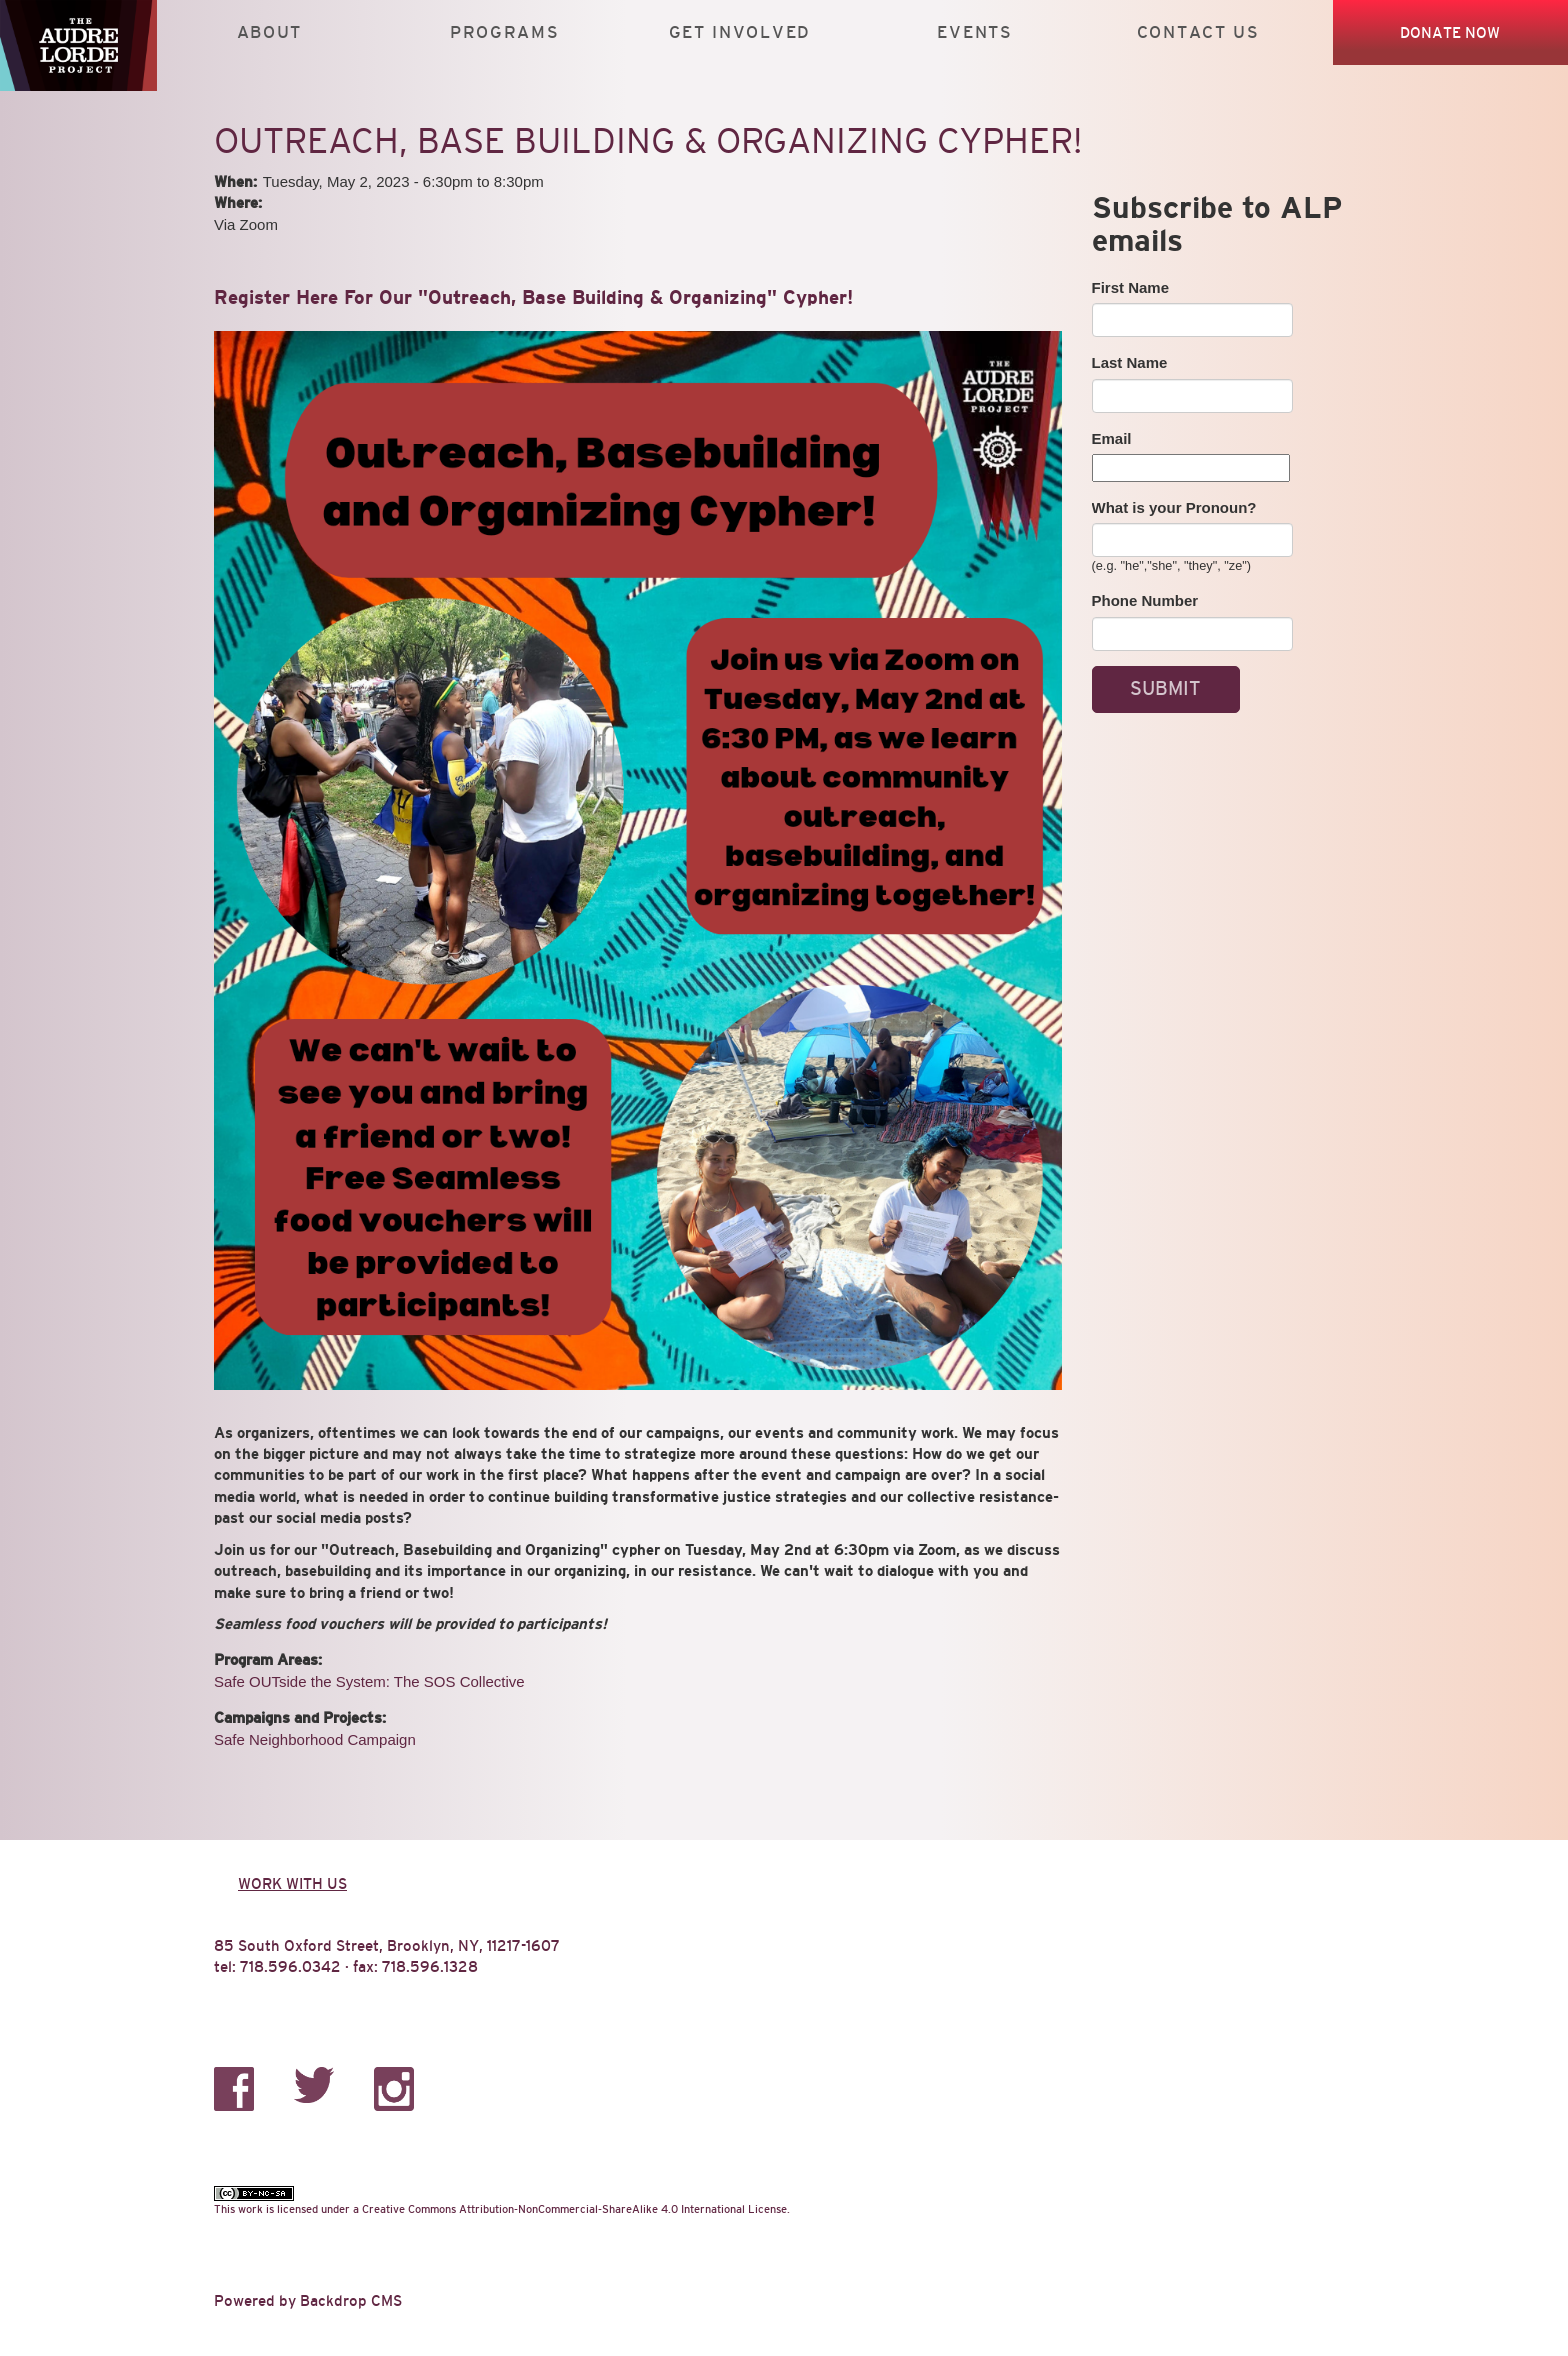  What do you see at coordinates (1450, 32) in the screenshot?
I see `Donate Now` at bounding box center [1450, 32].